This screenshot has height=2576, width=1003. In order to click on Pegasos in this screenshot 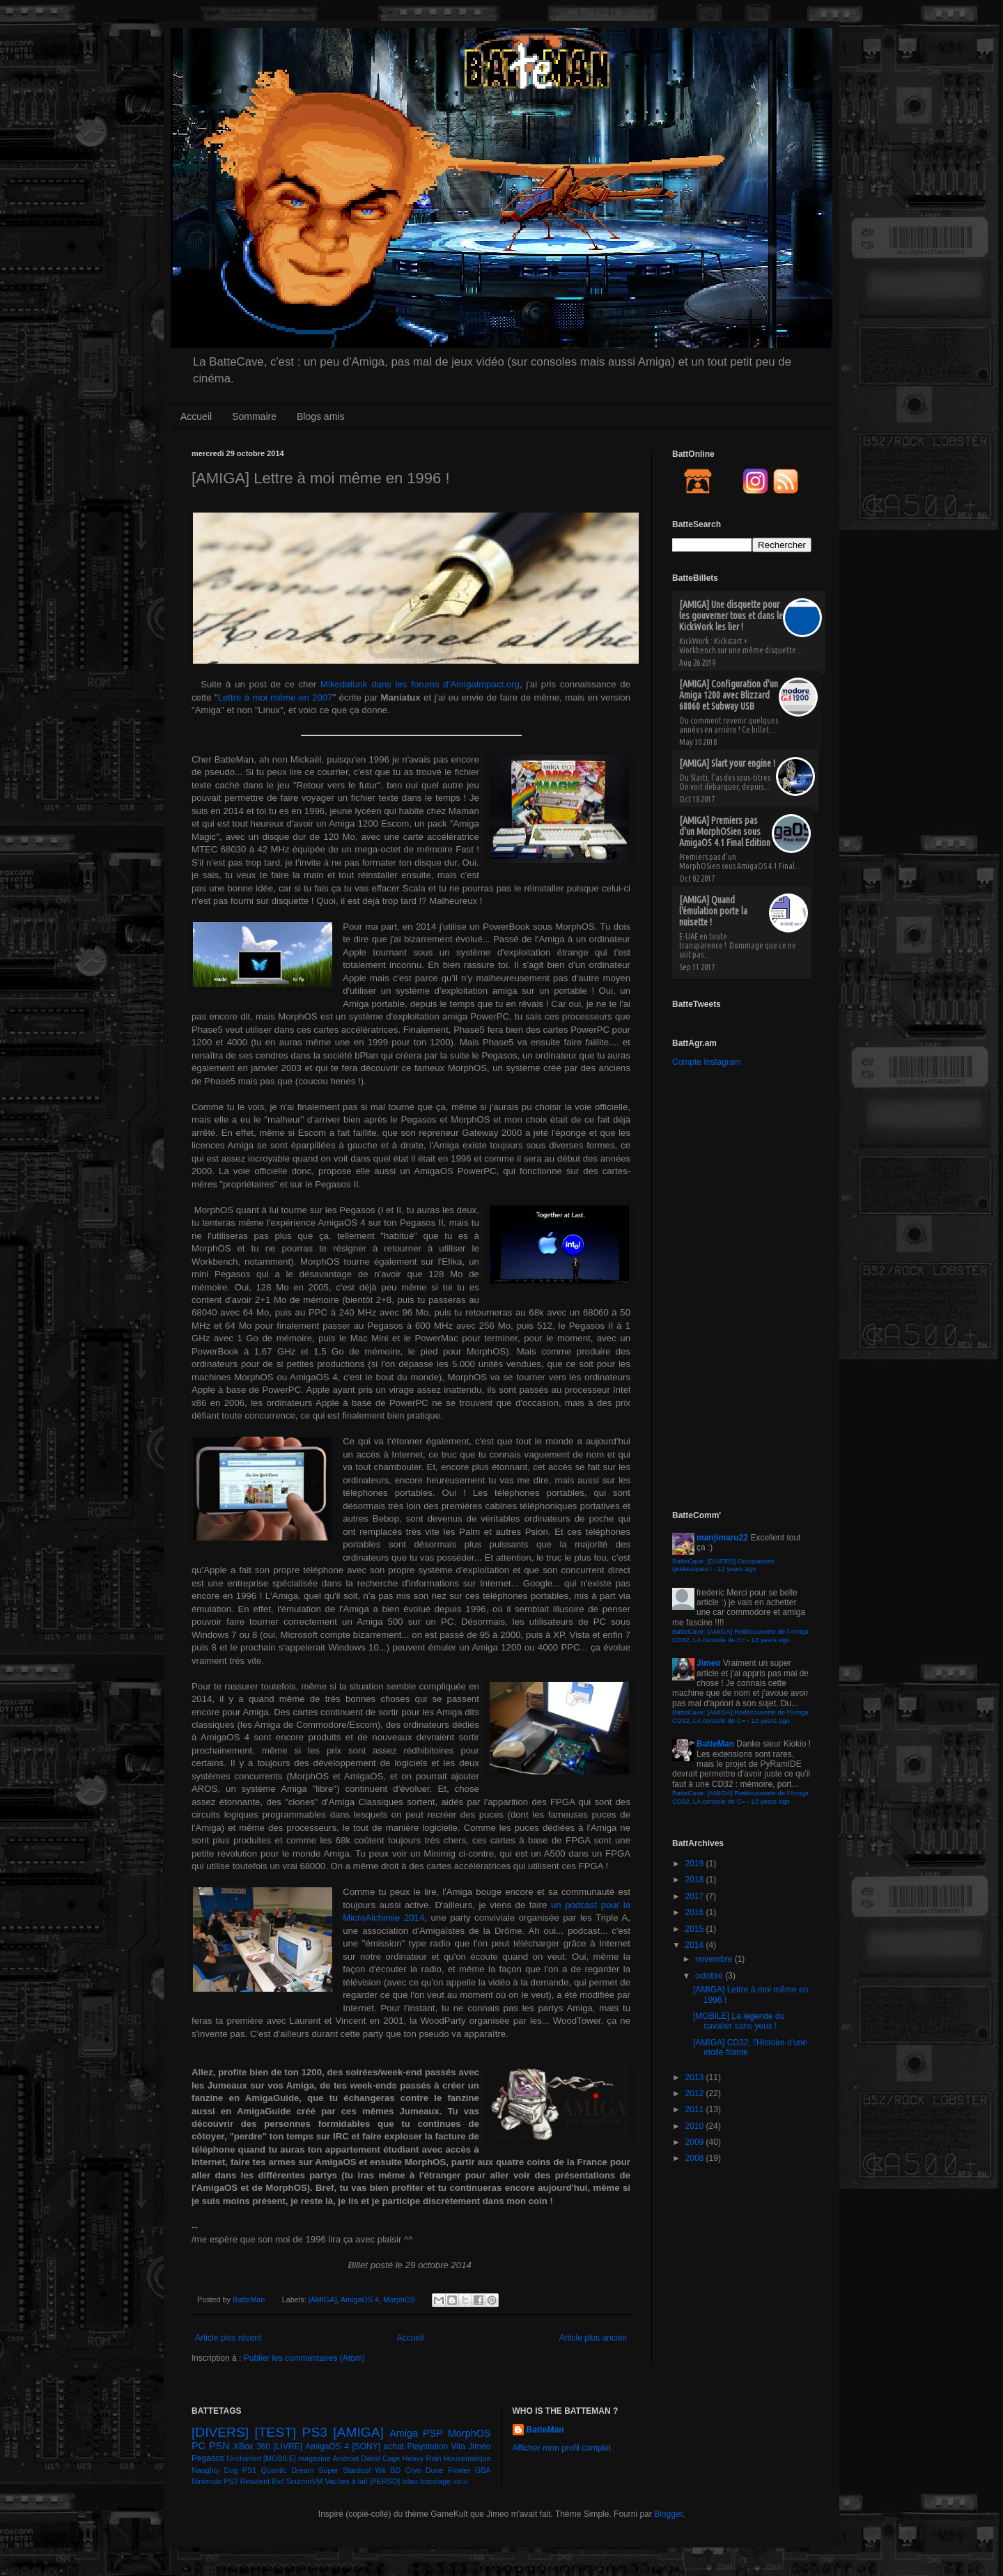, I will do `click(208, 2458)`.